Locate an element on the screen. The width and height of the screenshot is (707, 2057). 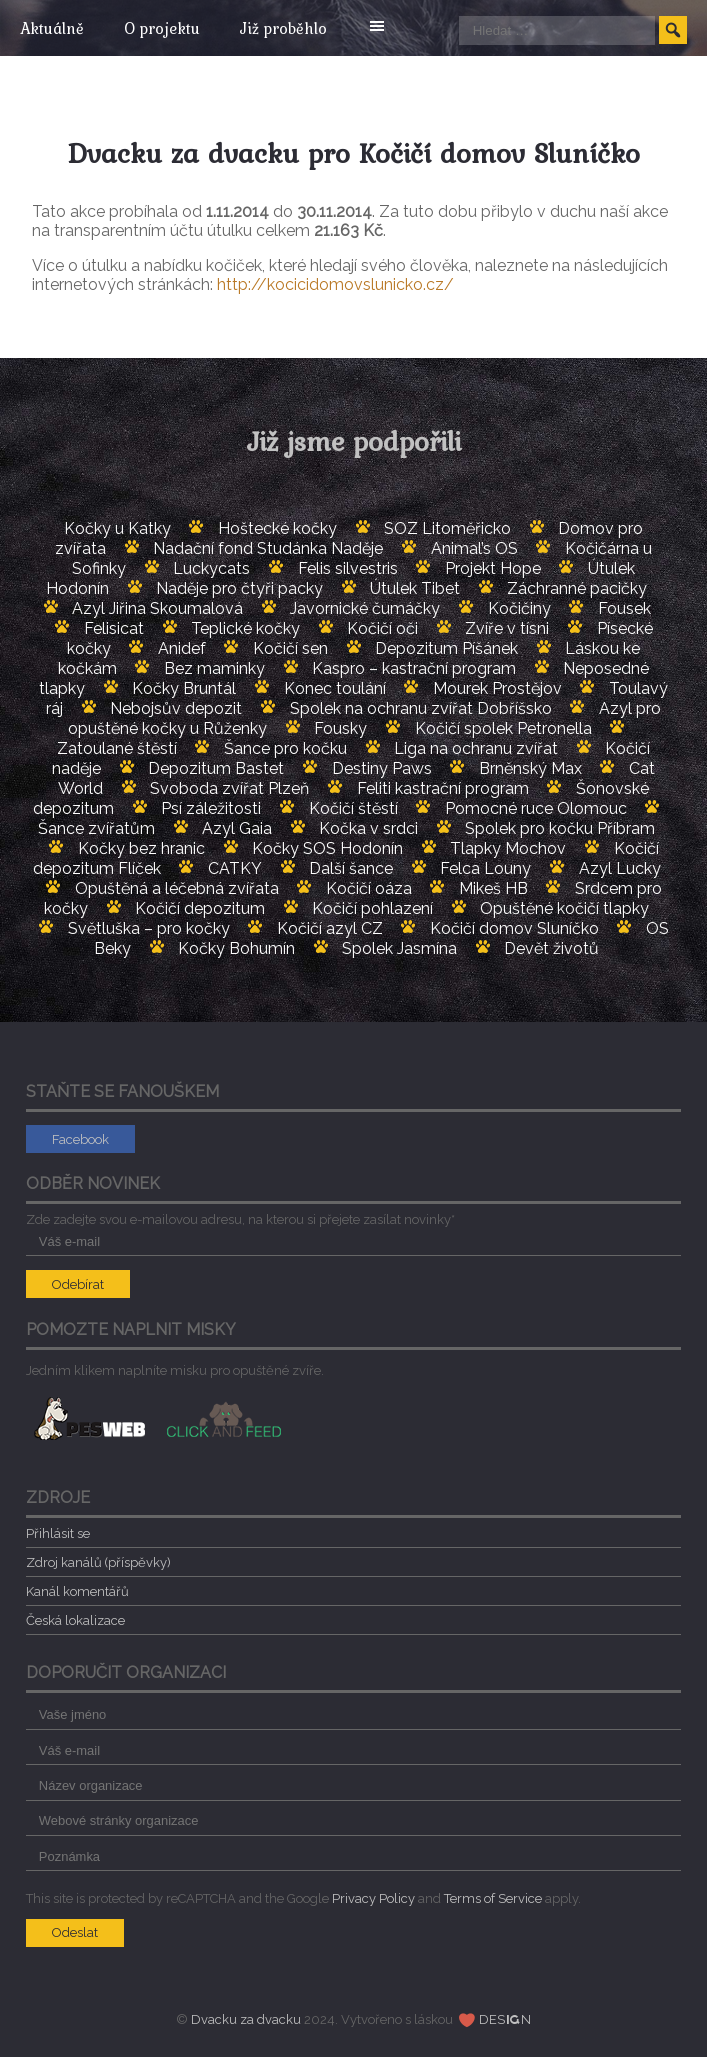
Brněnský Max is located at coordinates (530, 768).